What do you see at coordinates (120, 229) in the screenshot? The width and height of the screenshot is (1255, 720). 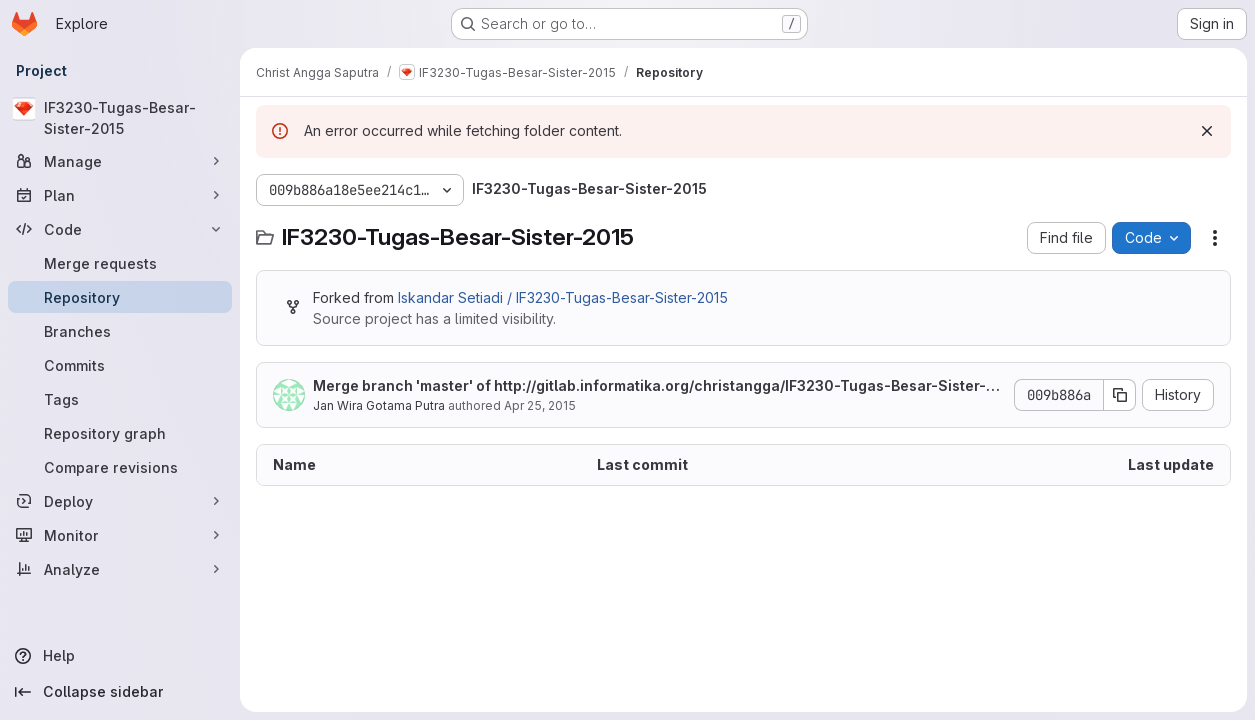 I see `[Code]` at bounding box center [120, 229].